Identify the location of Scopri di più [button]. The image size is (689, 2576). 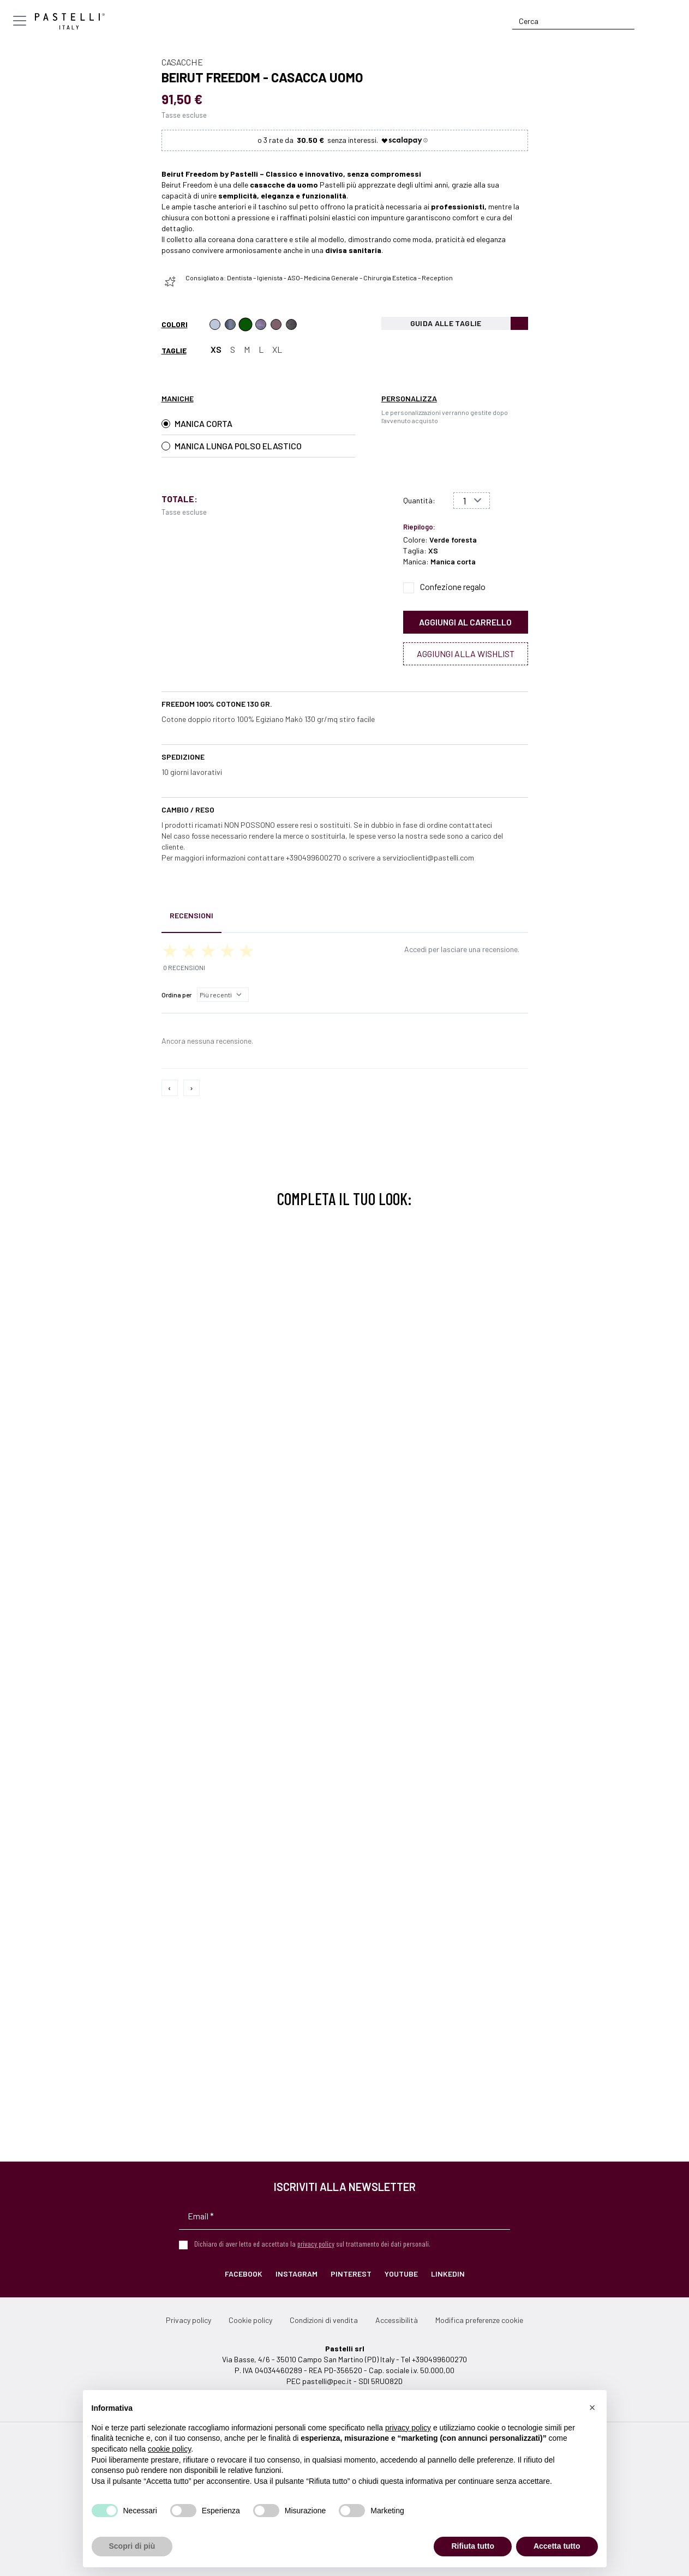
(132, 2546).